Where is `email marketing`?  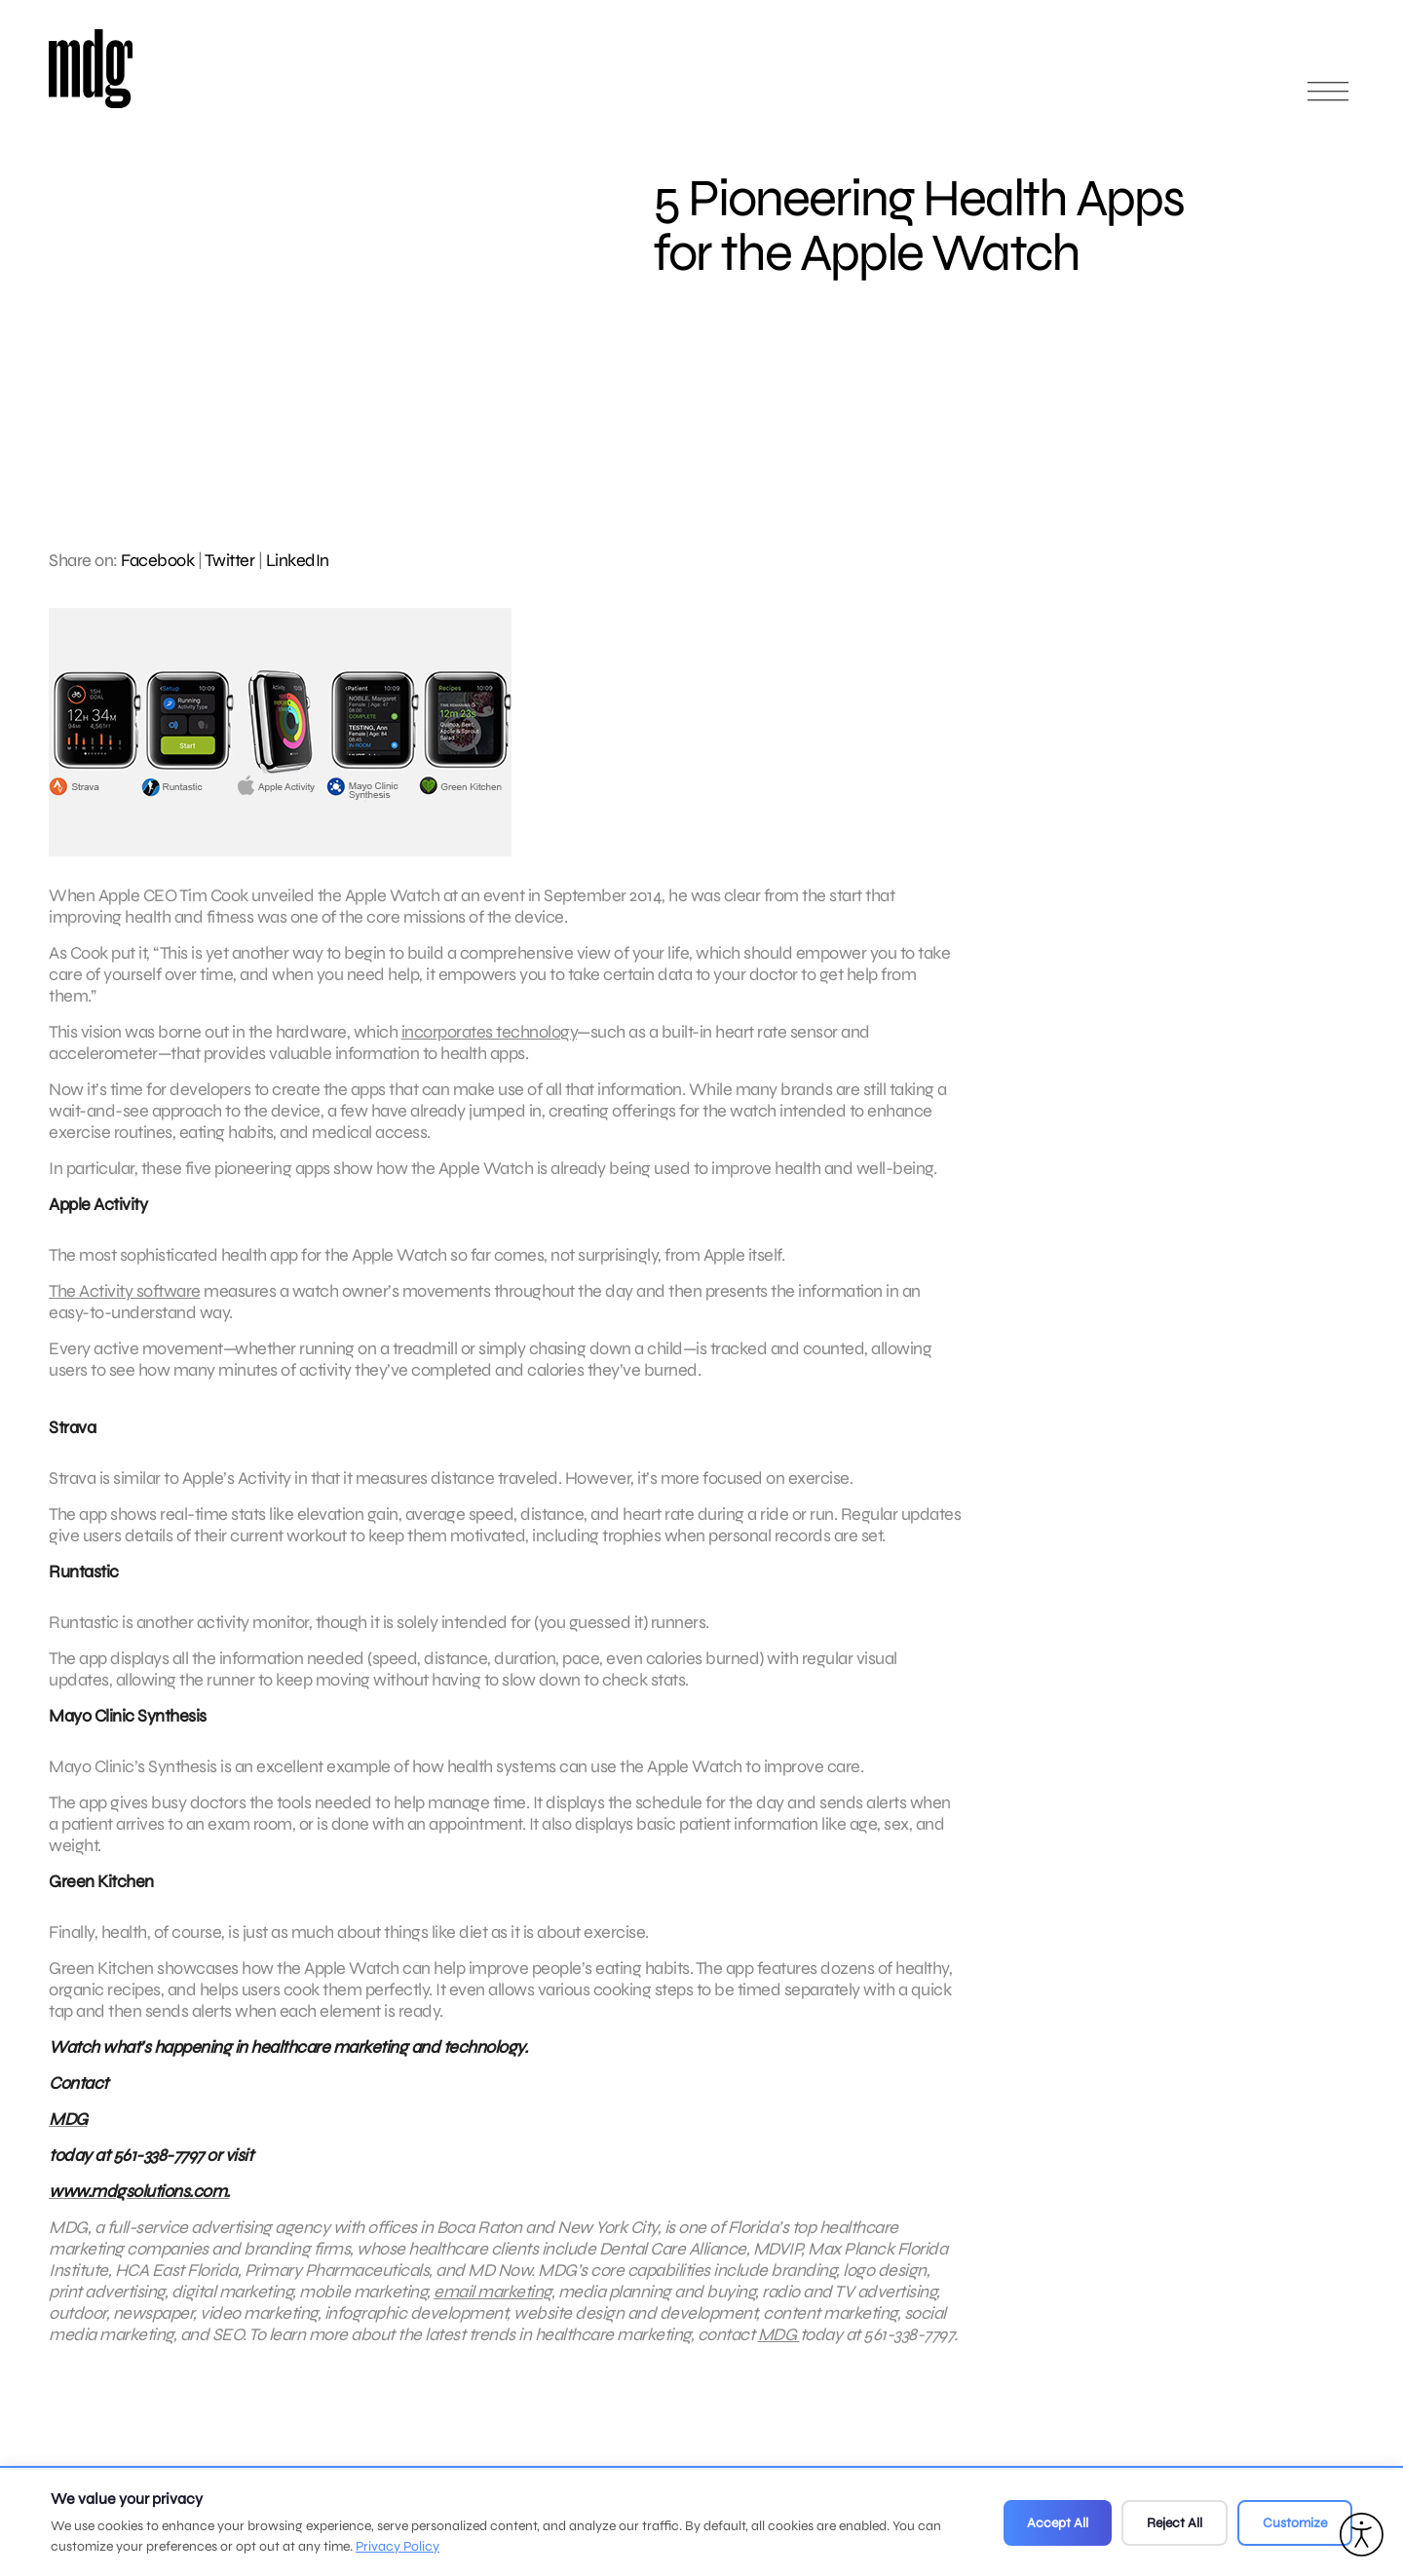
email marketing is located at coordinates (492, 2303).